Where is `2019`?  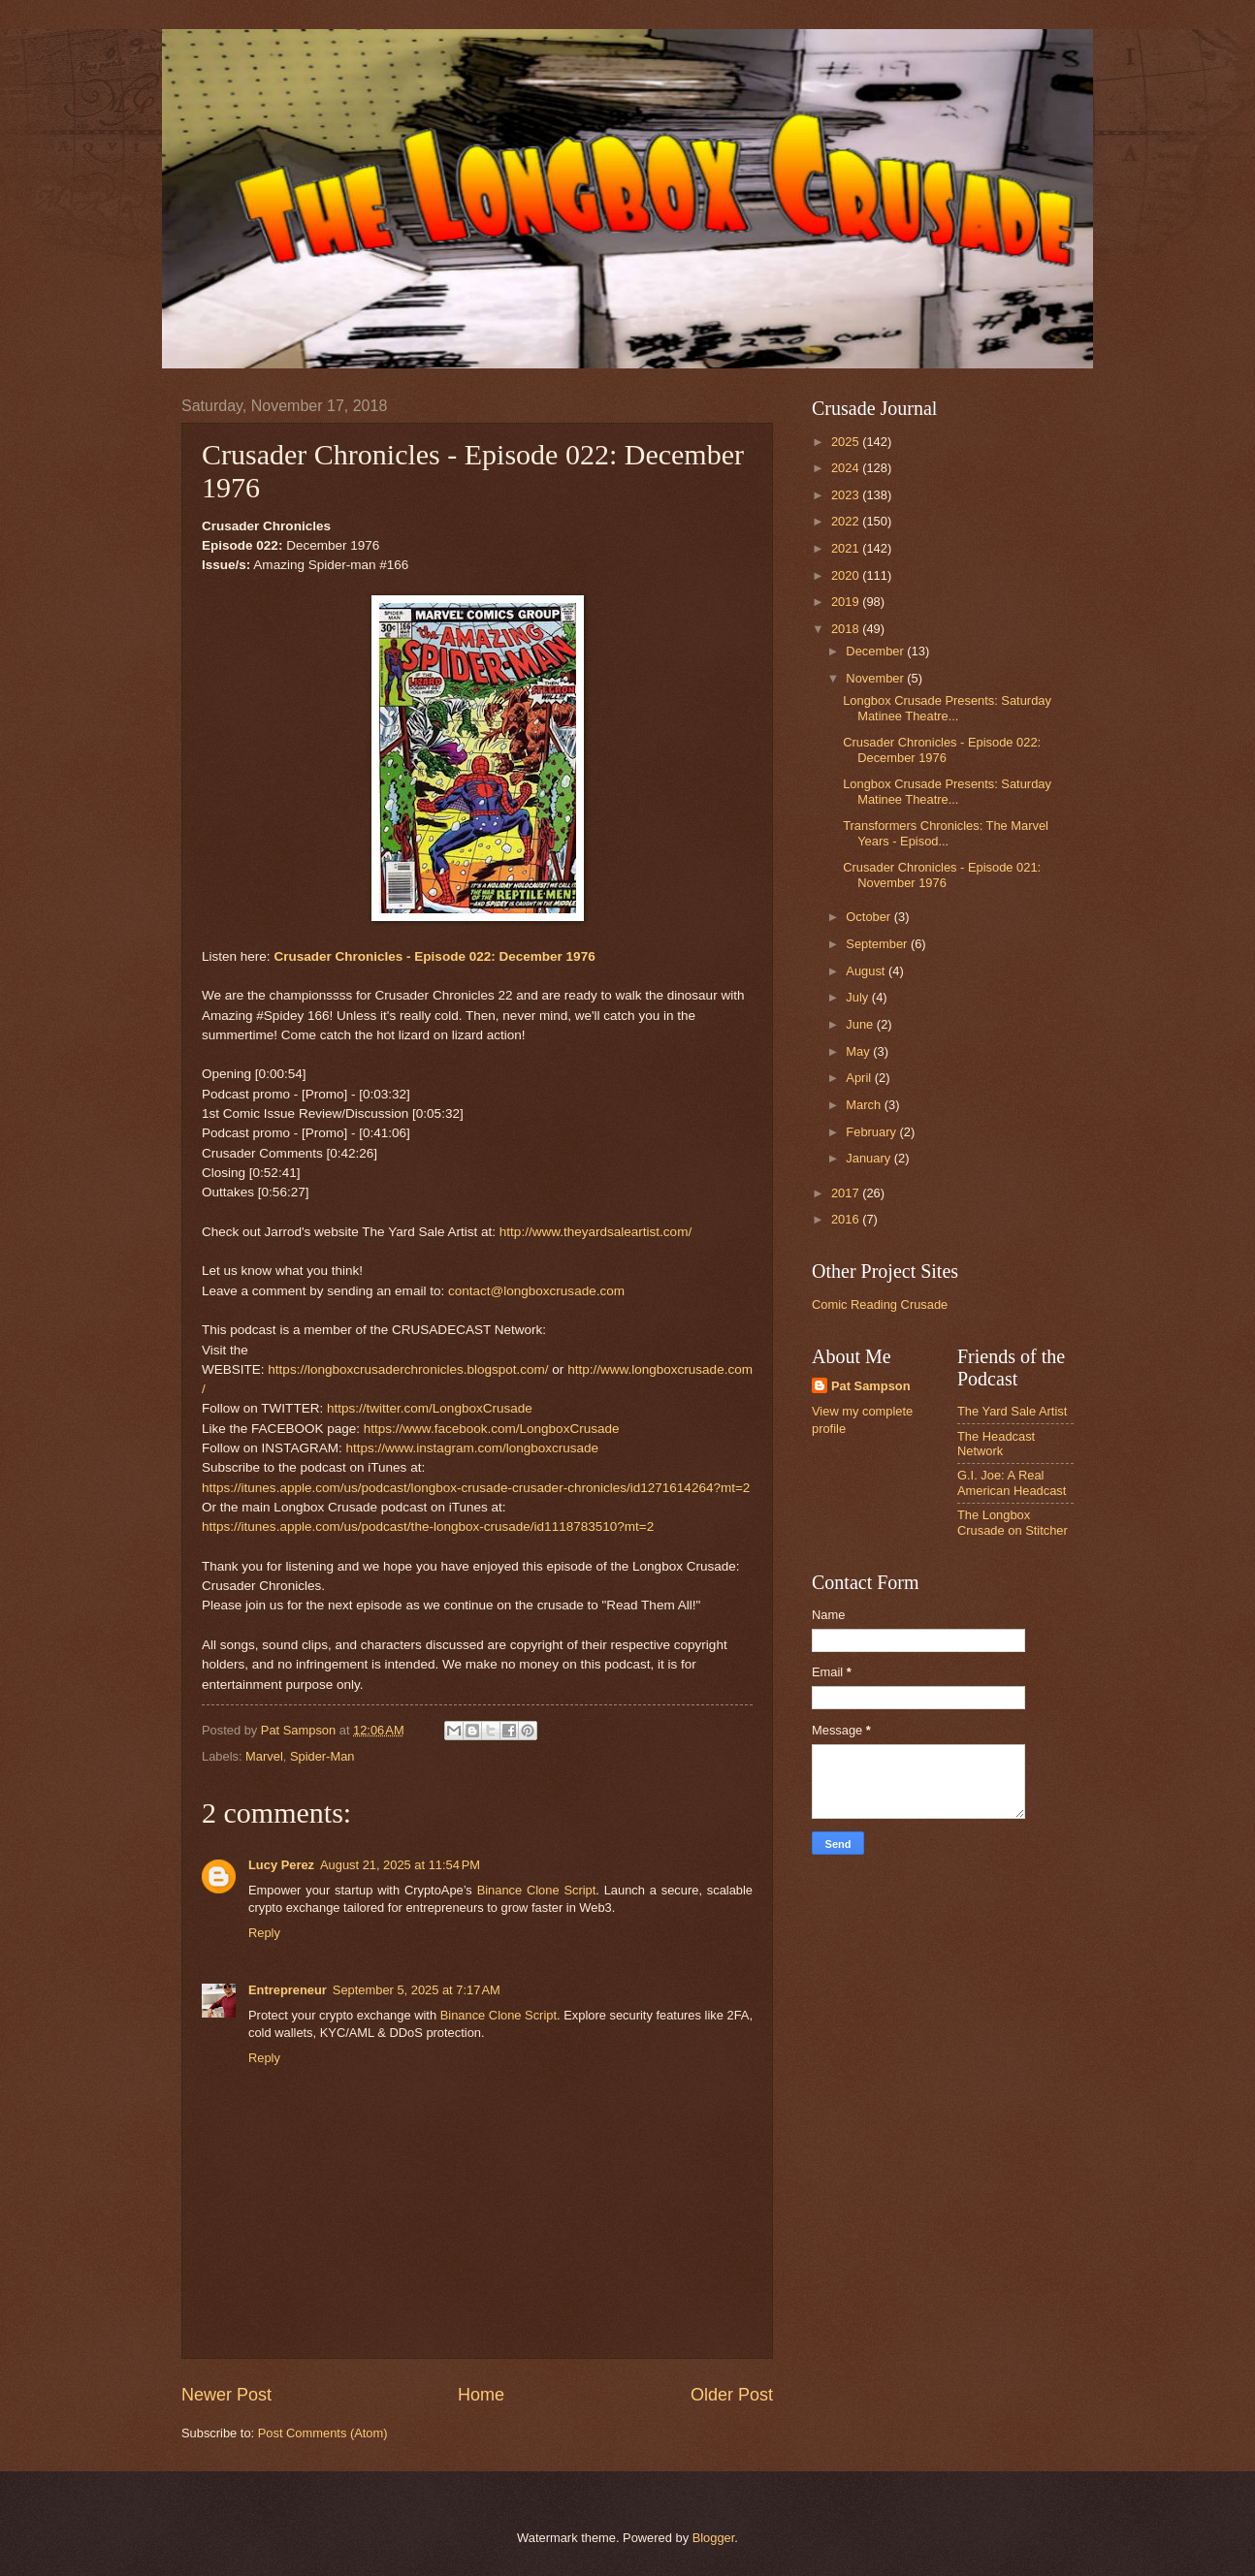 2019 is located at coordinates (846, 601).